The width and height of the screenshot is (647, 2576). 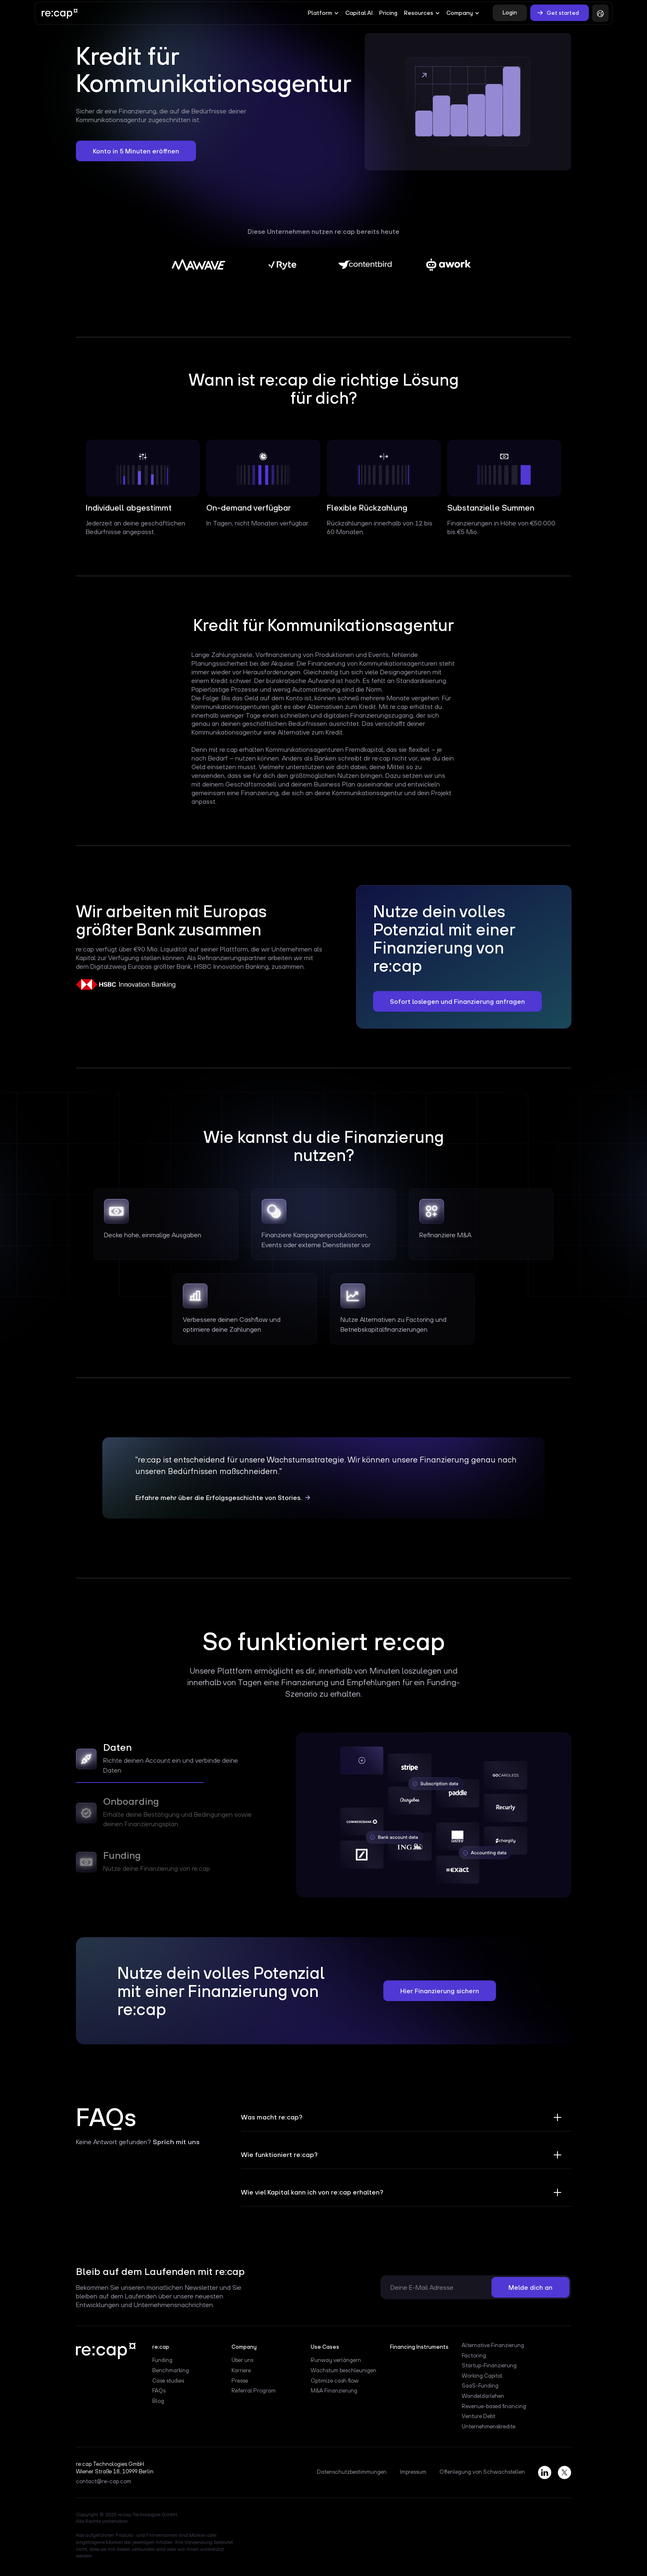 What do you see at coordinates (335, 2381) in the screenshot?
I see `Optimize cash flow` at bounding box center [335, 2381].